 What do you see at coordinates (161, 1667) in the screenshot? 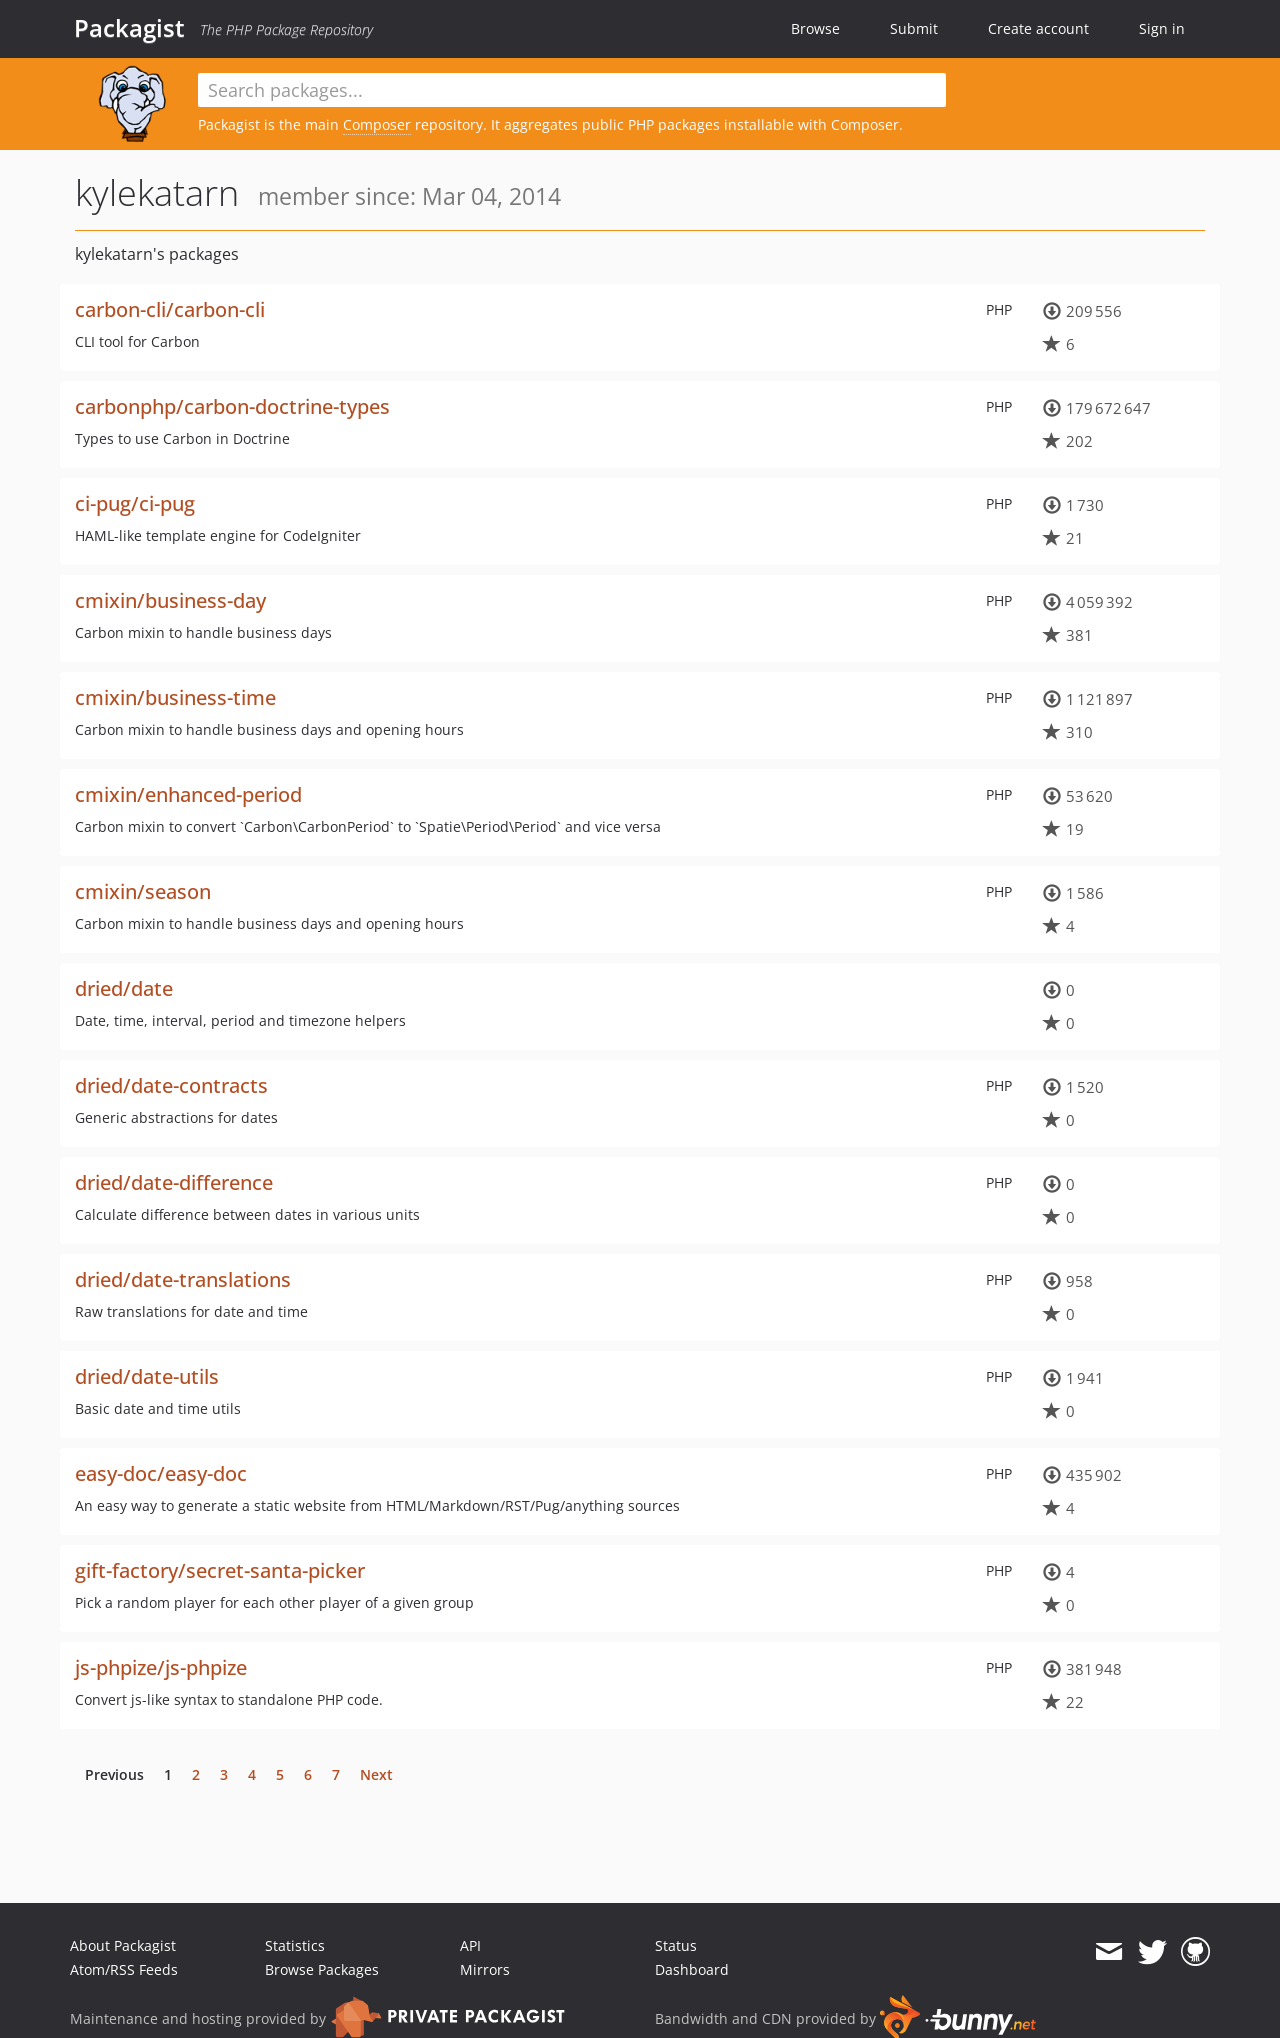
I see `js-phpize/js-phpize` at bounding box center [161, 1667].